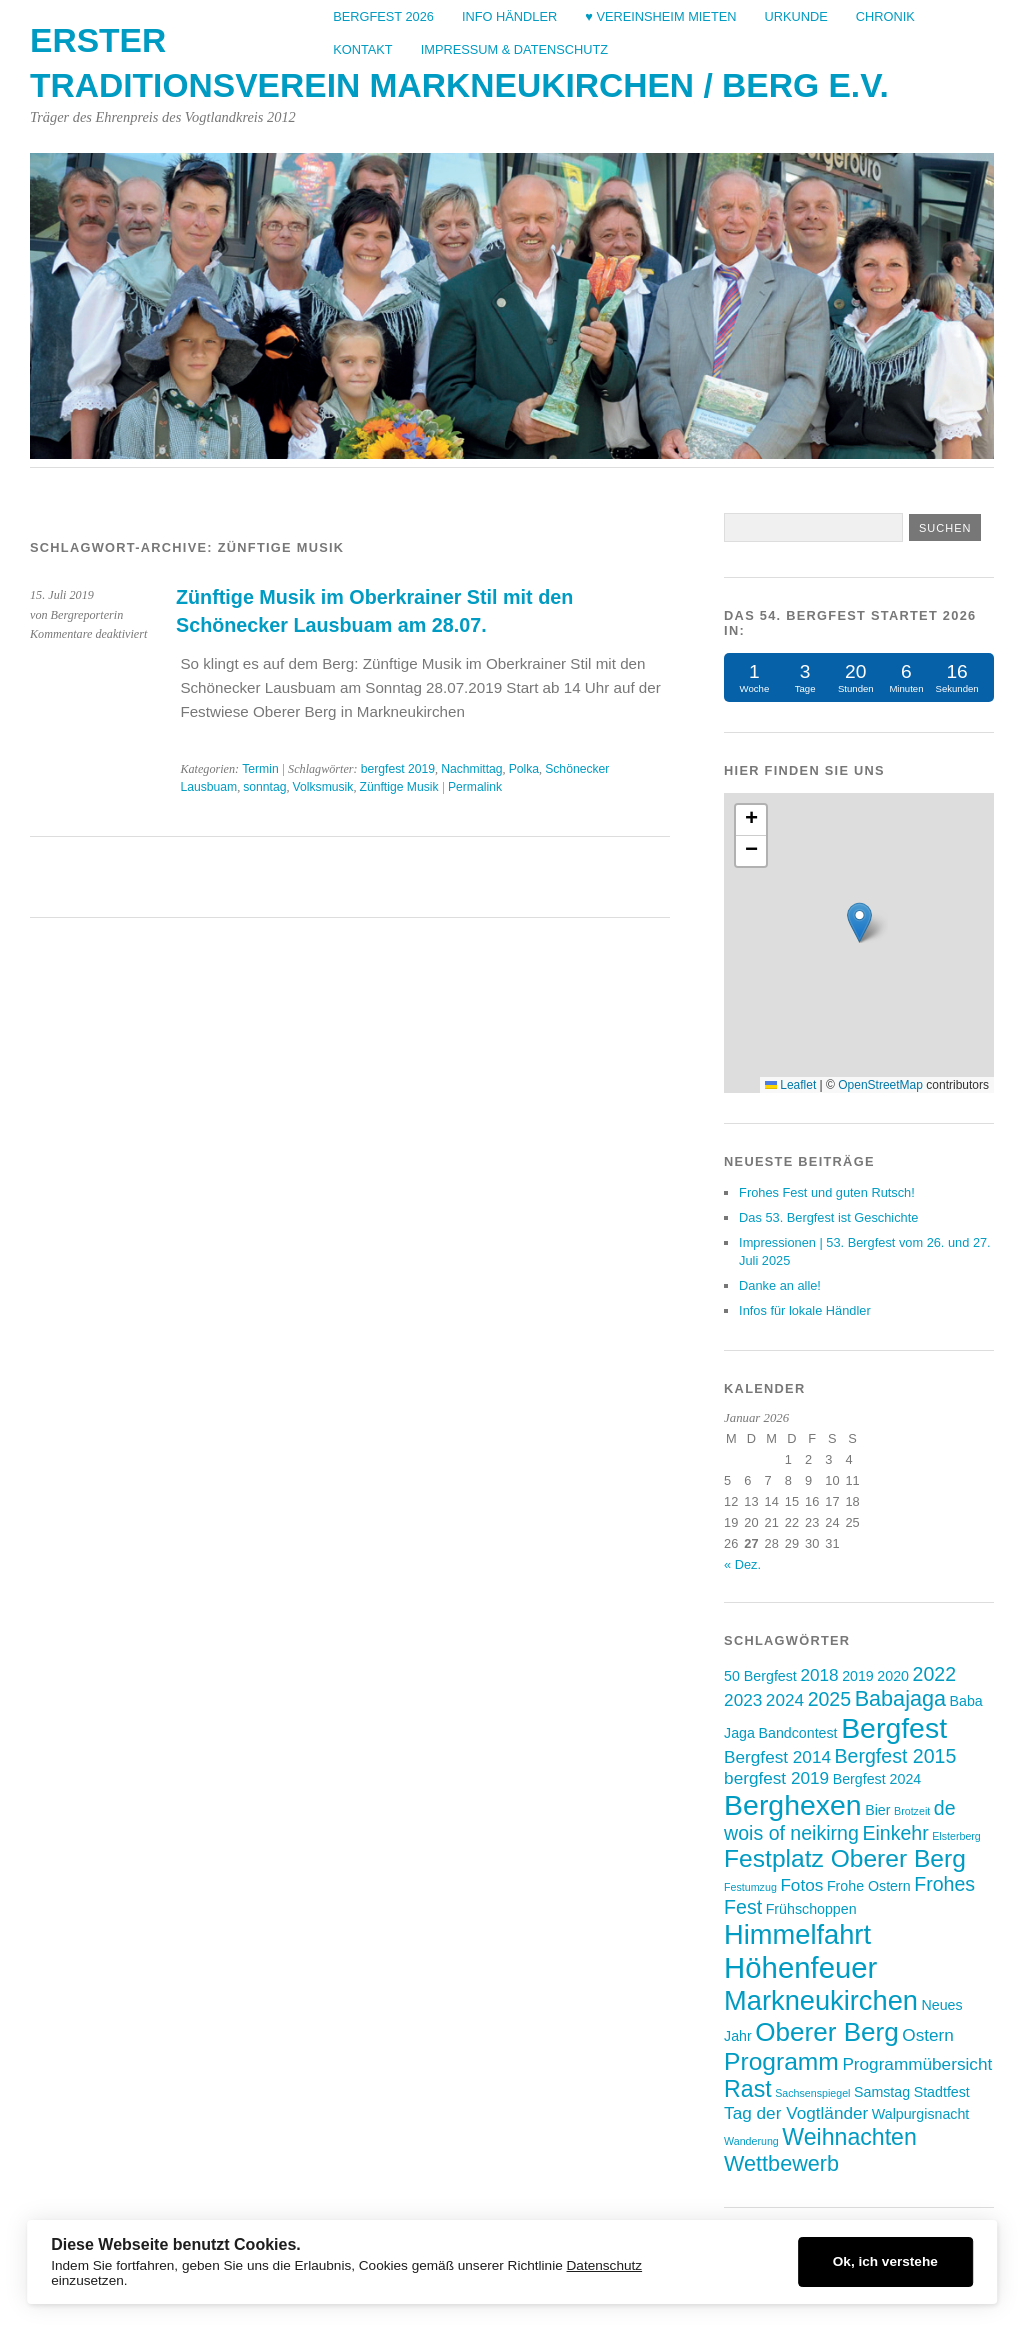 The image size is (1024, 2336). What do you see at coordinates (819, 1675) in the screenshot?
I see `2018 [2018 (4 Einträge)]` at bounding box center [819, 1675].